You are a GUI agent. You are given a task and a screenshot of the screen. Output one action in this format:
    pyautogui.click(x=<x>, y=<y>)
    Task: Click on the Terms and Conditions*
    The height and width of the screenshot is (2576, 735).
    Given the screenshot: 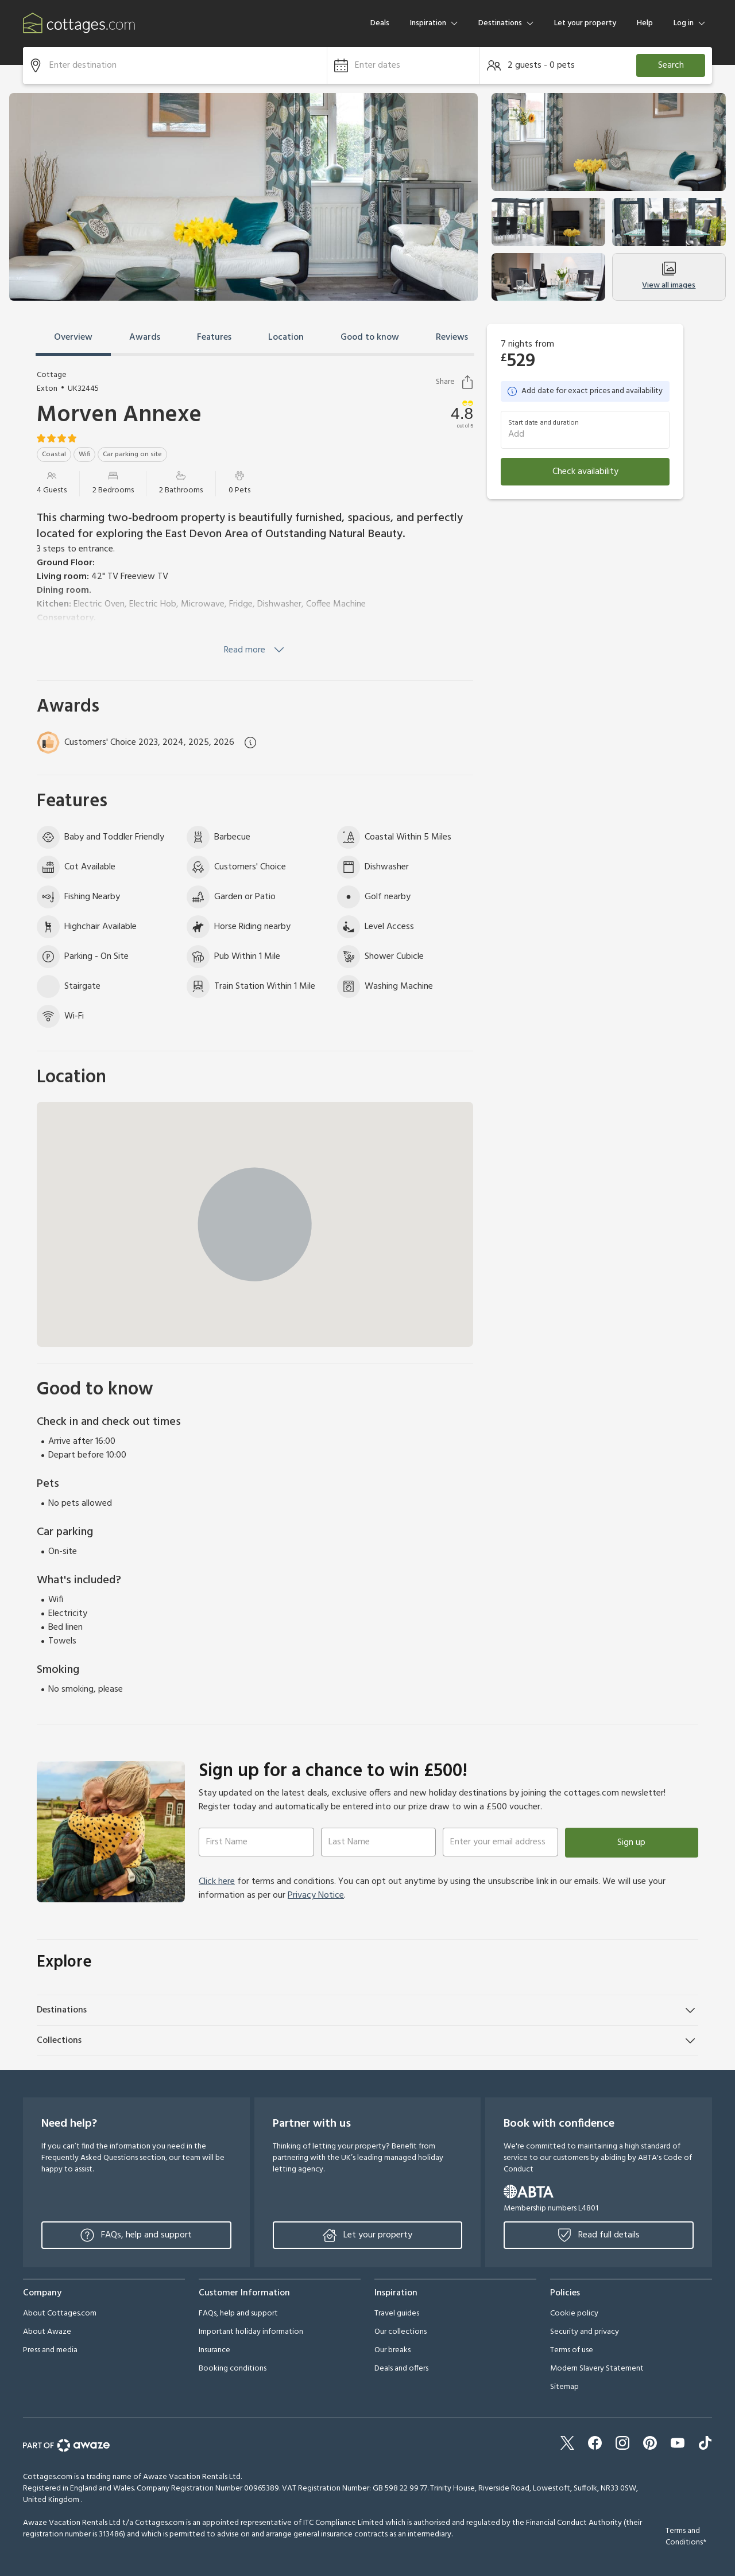 What is the action you would take?
    pyautogui.click(x=686, y=2536)
    